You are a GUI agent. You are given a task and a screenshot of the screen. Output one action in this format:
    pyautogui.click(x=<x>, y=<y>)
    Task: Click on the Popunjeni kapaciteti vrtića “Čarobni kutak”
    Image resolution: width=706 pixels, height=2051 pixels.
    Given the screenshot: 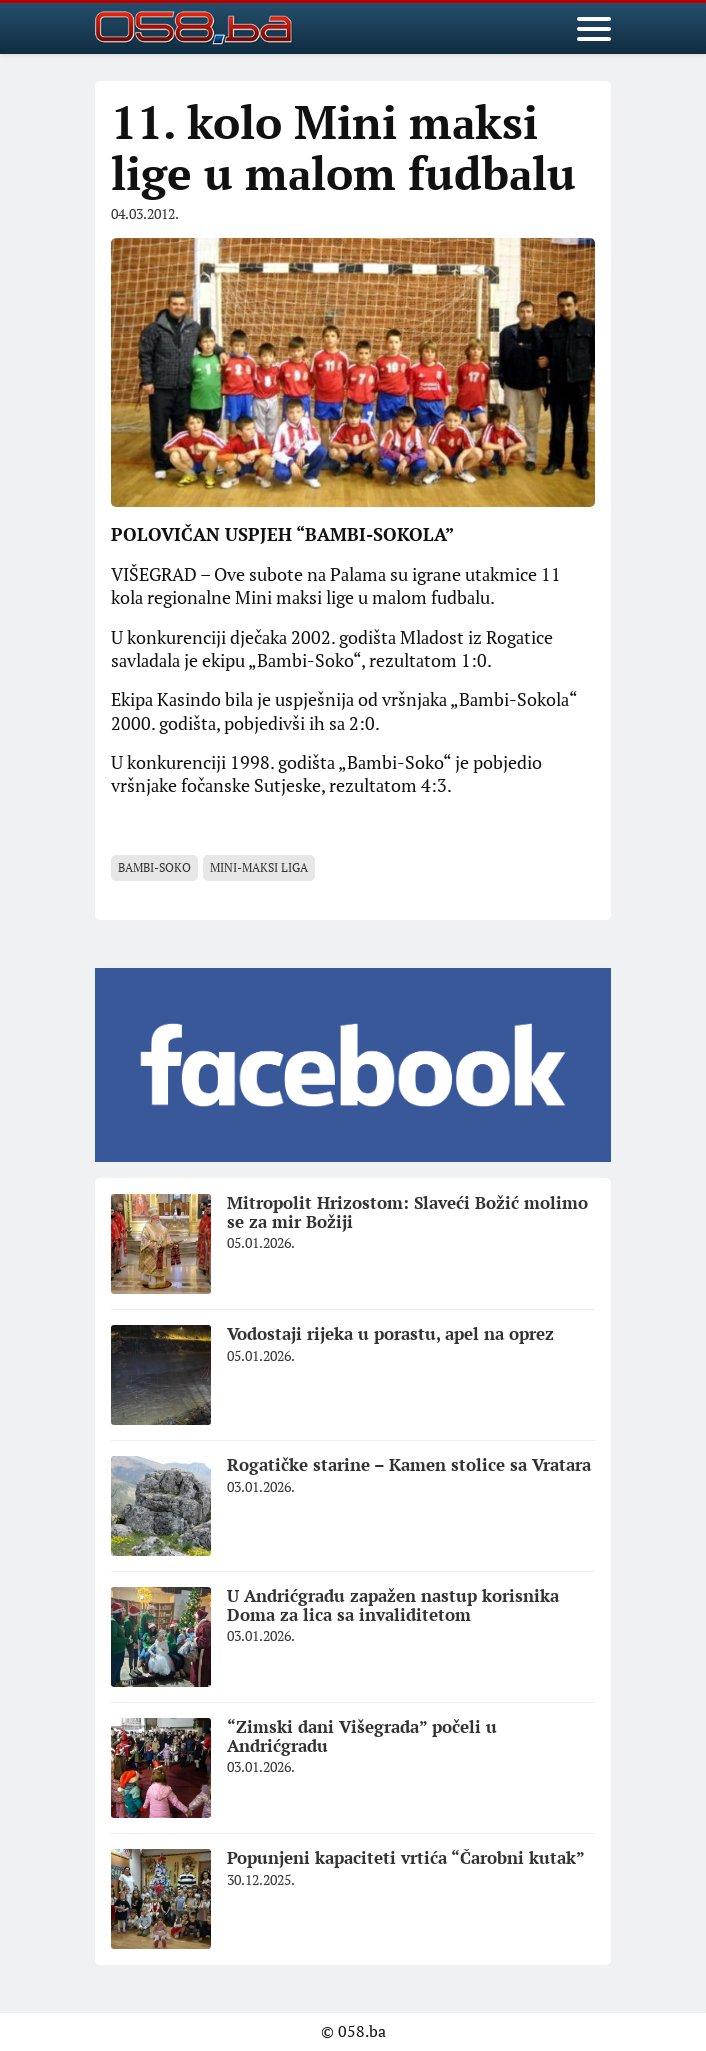 What is the action you would take?
    pyautogui.click(x=406, y=1857)
    